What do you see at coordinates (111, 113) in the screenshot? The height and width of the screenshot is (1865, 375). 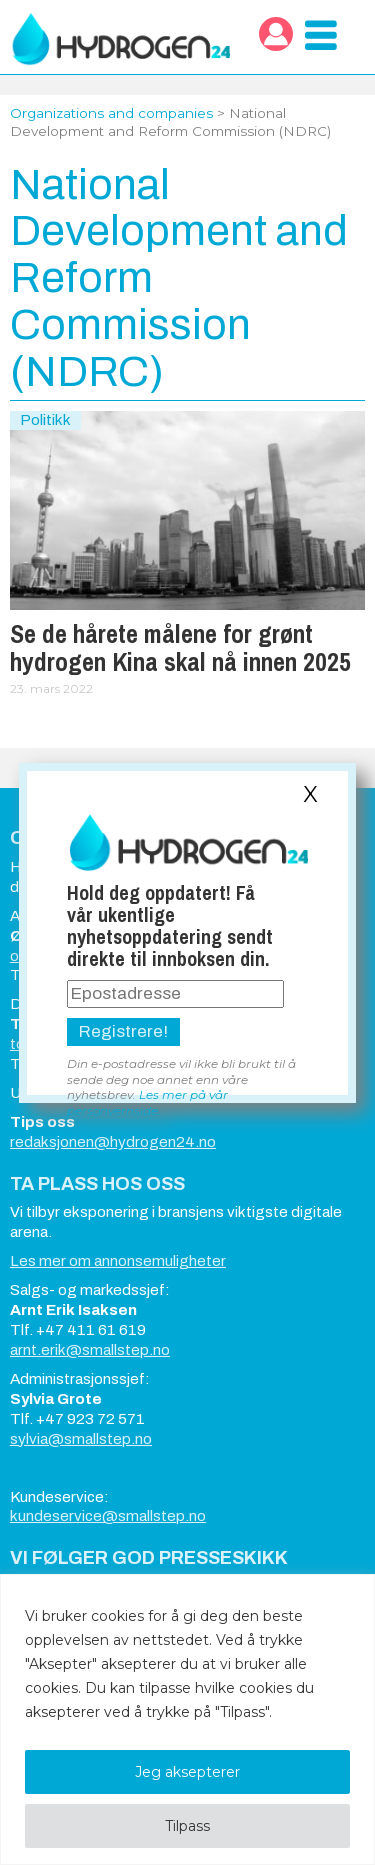 I see `Organizations and companies` at bounding box center [111, 113].